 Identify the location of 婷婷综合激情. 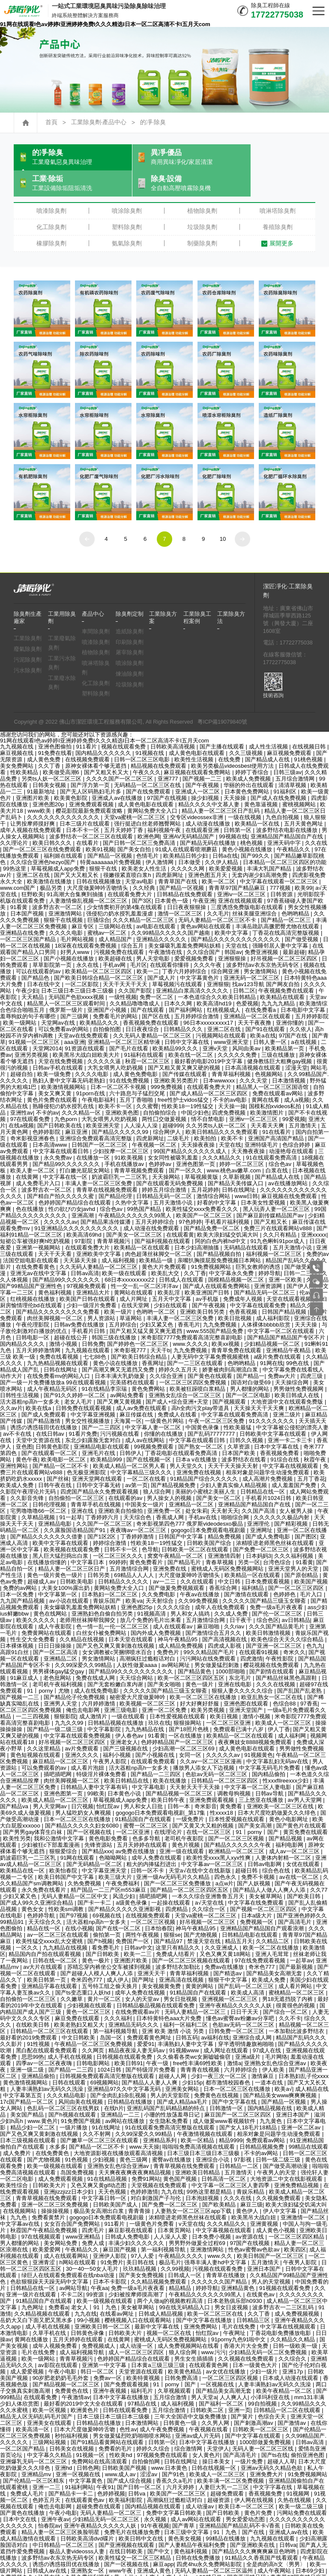
(110, 1519).